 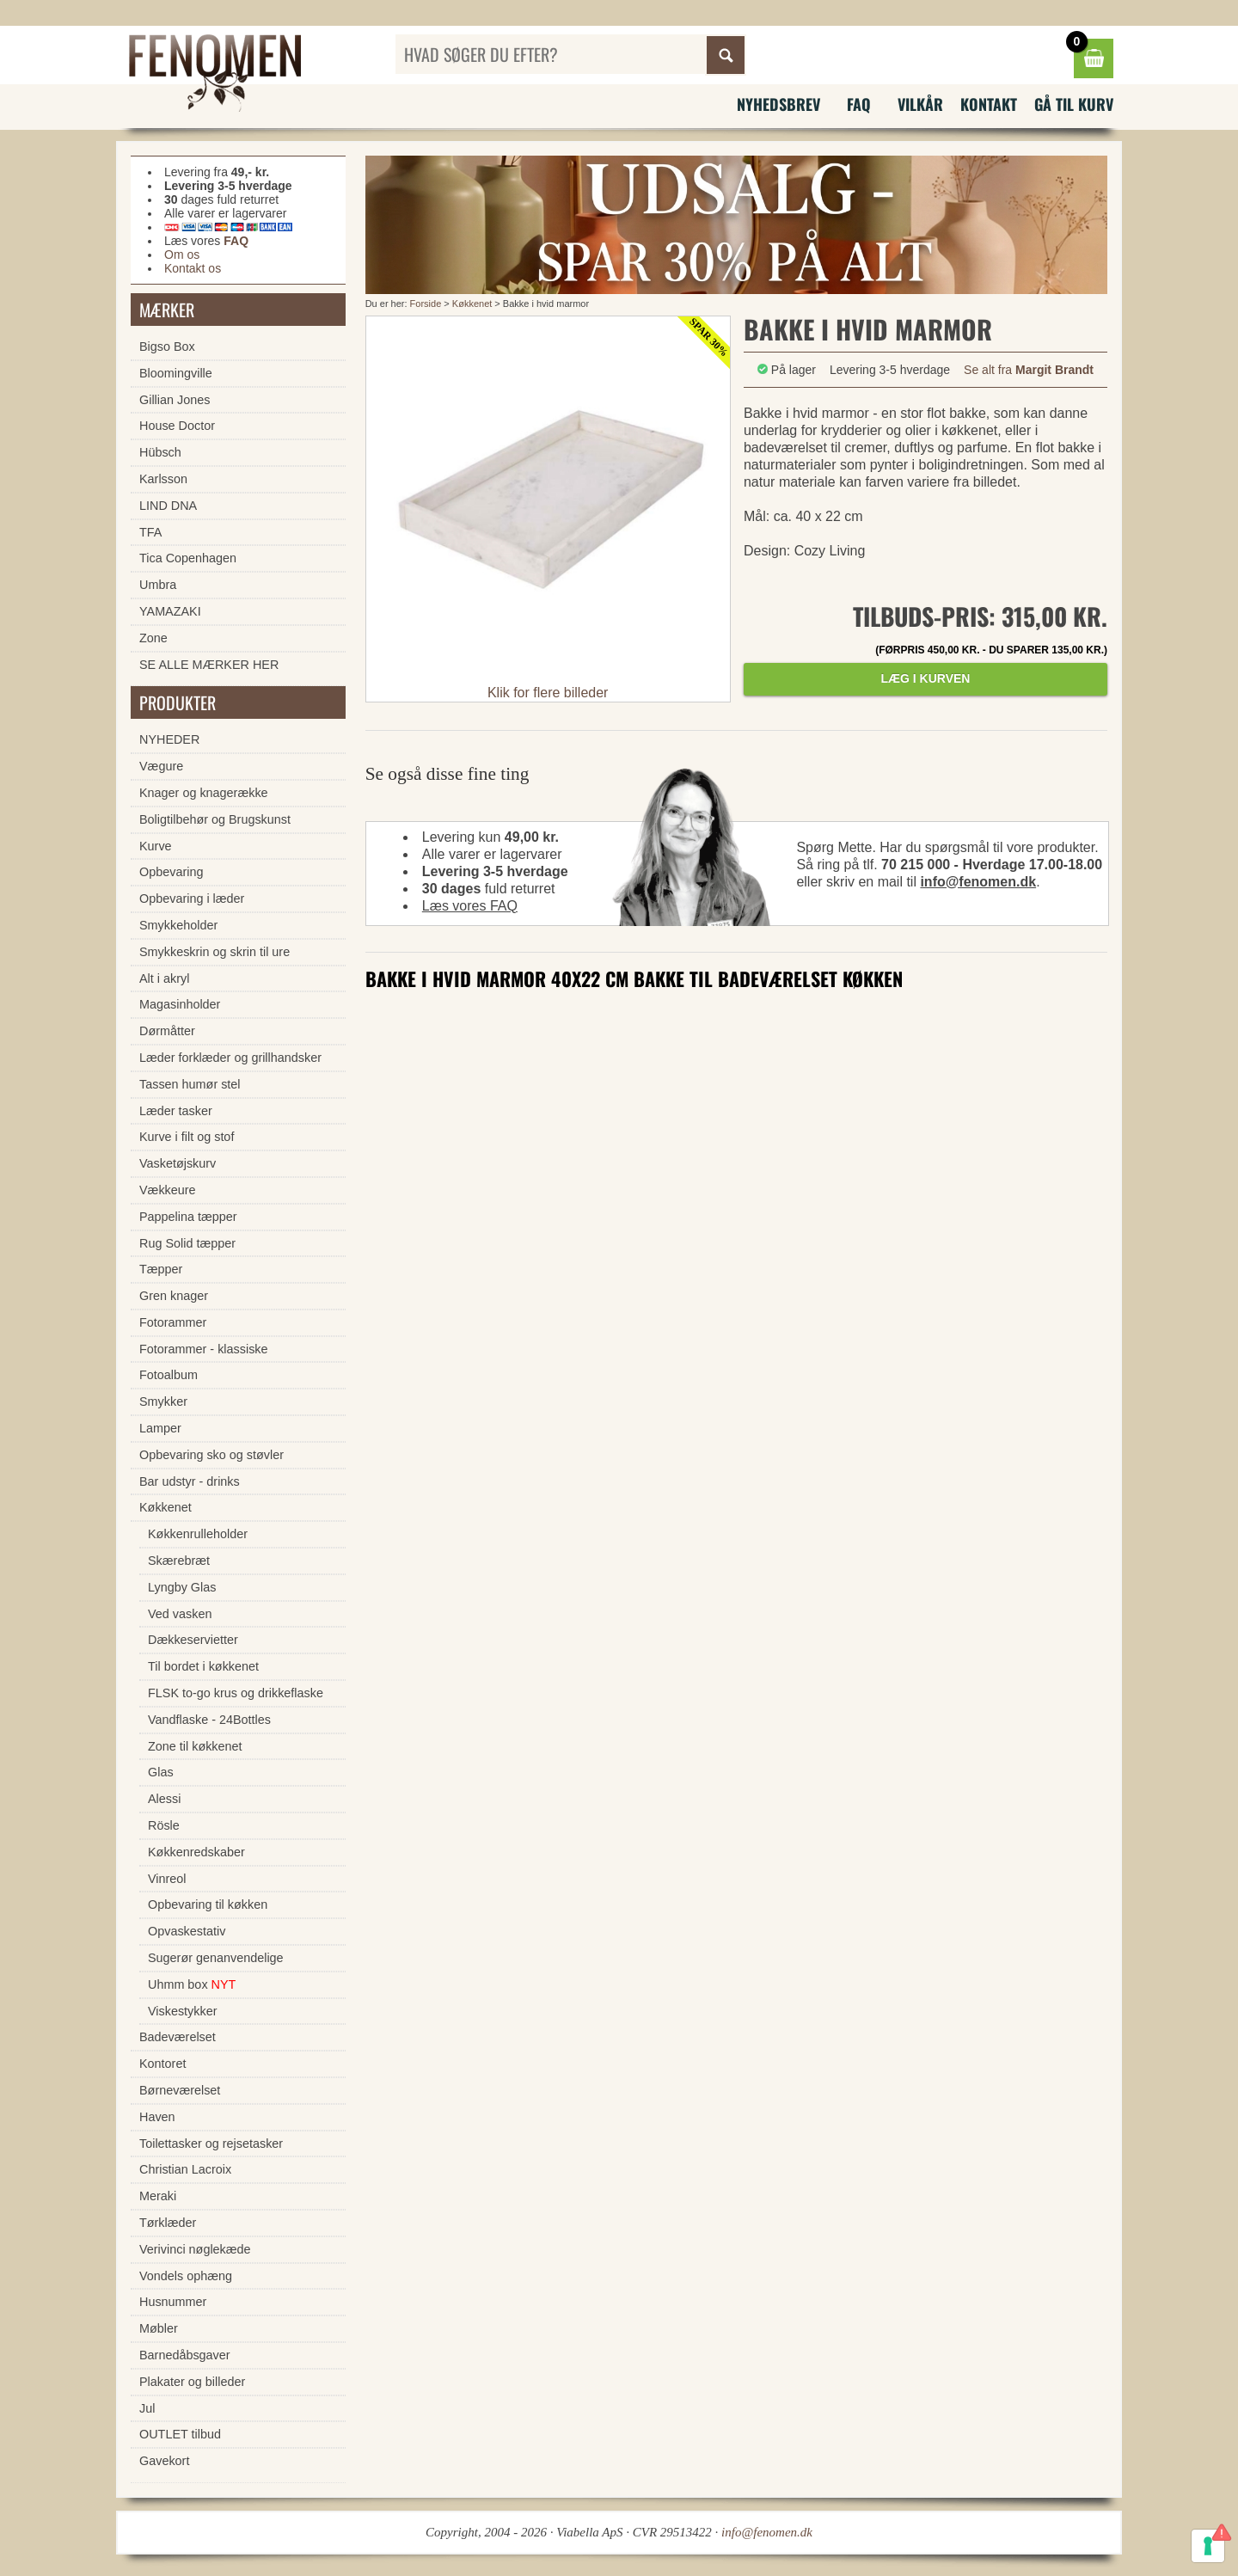 I want to click on Se alt fra, so click(x=1029, y=370).